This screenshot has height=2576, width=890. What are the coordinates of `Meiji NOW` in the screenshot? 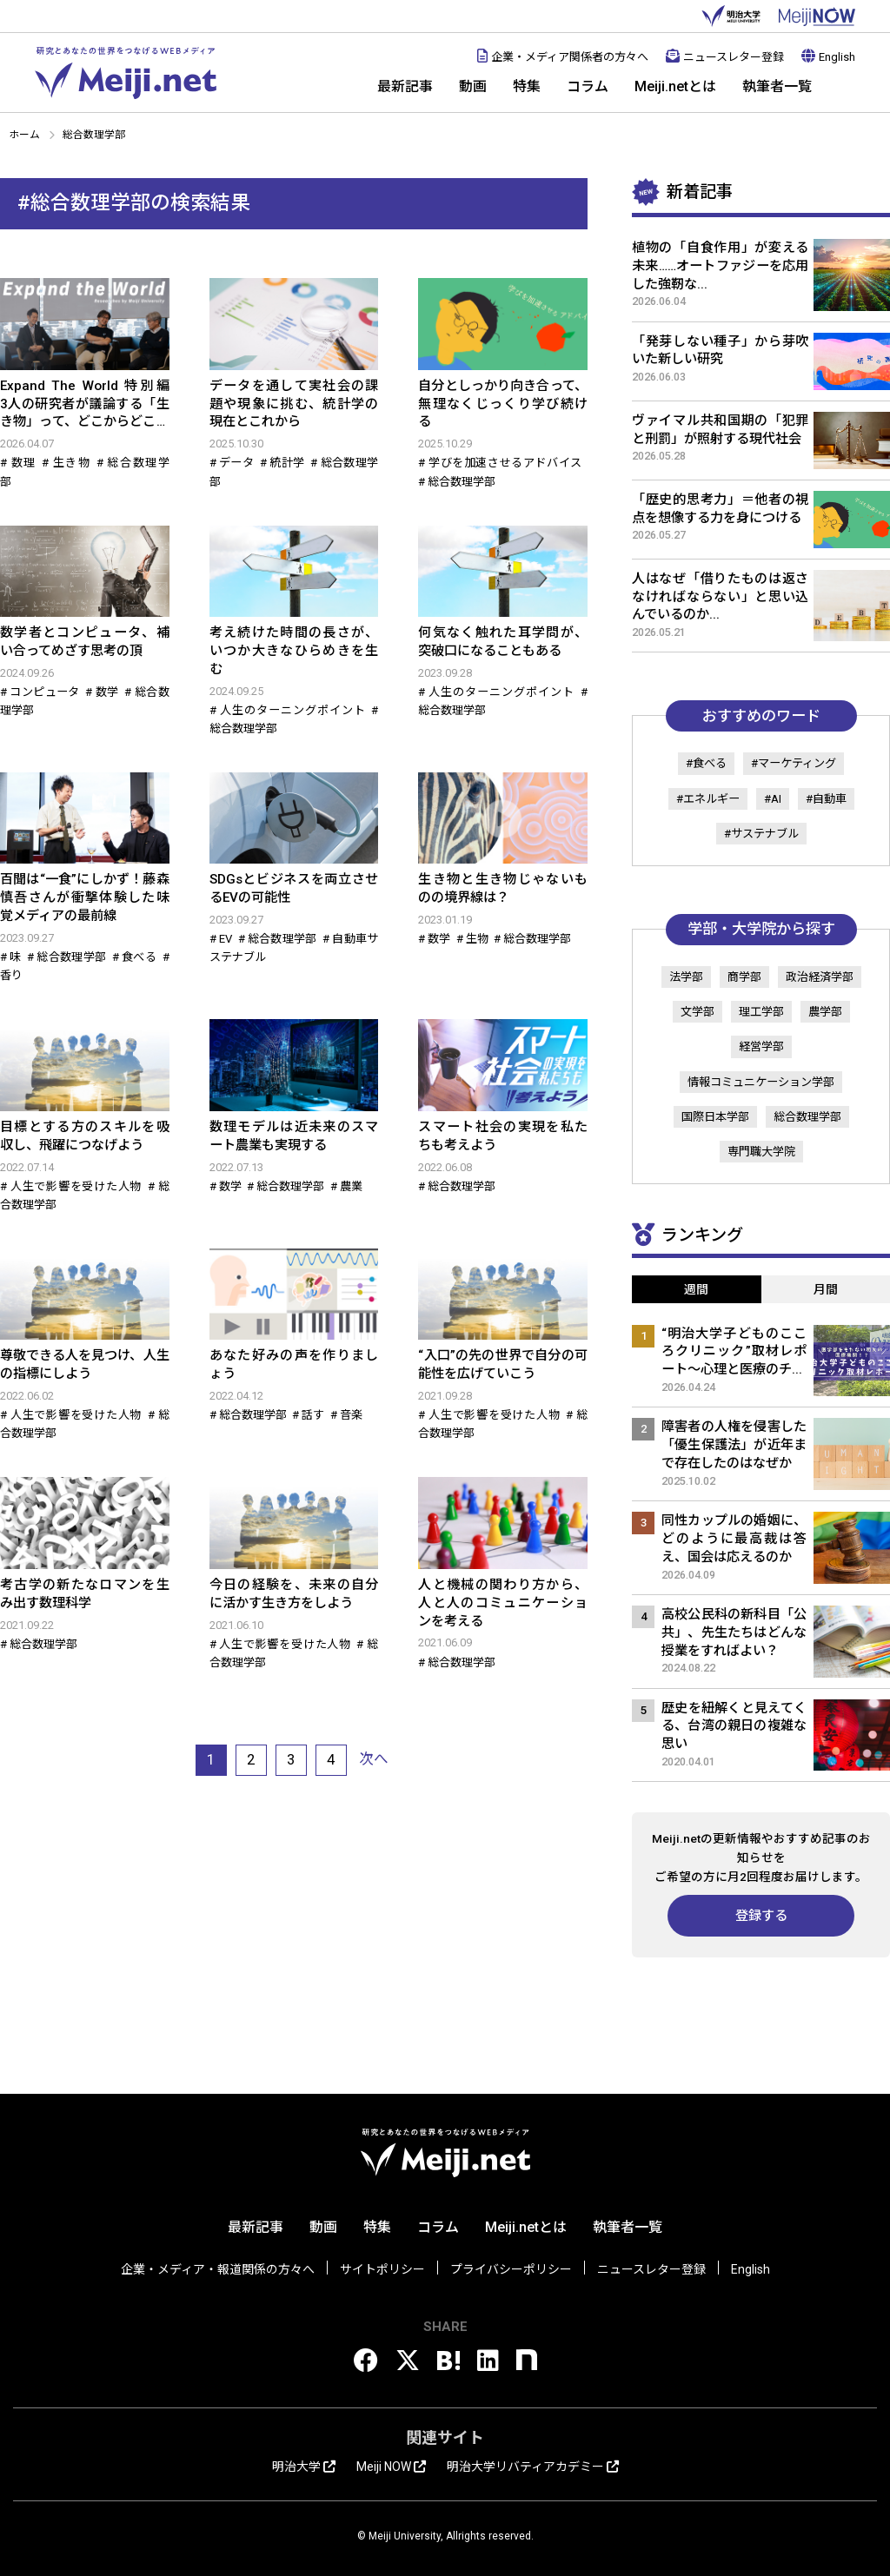 It's located at (391, 2466).